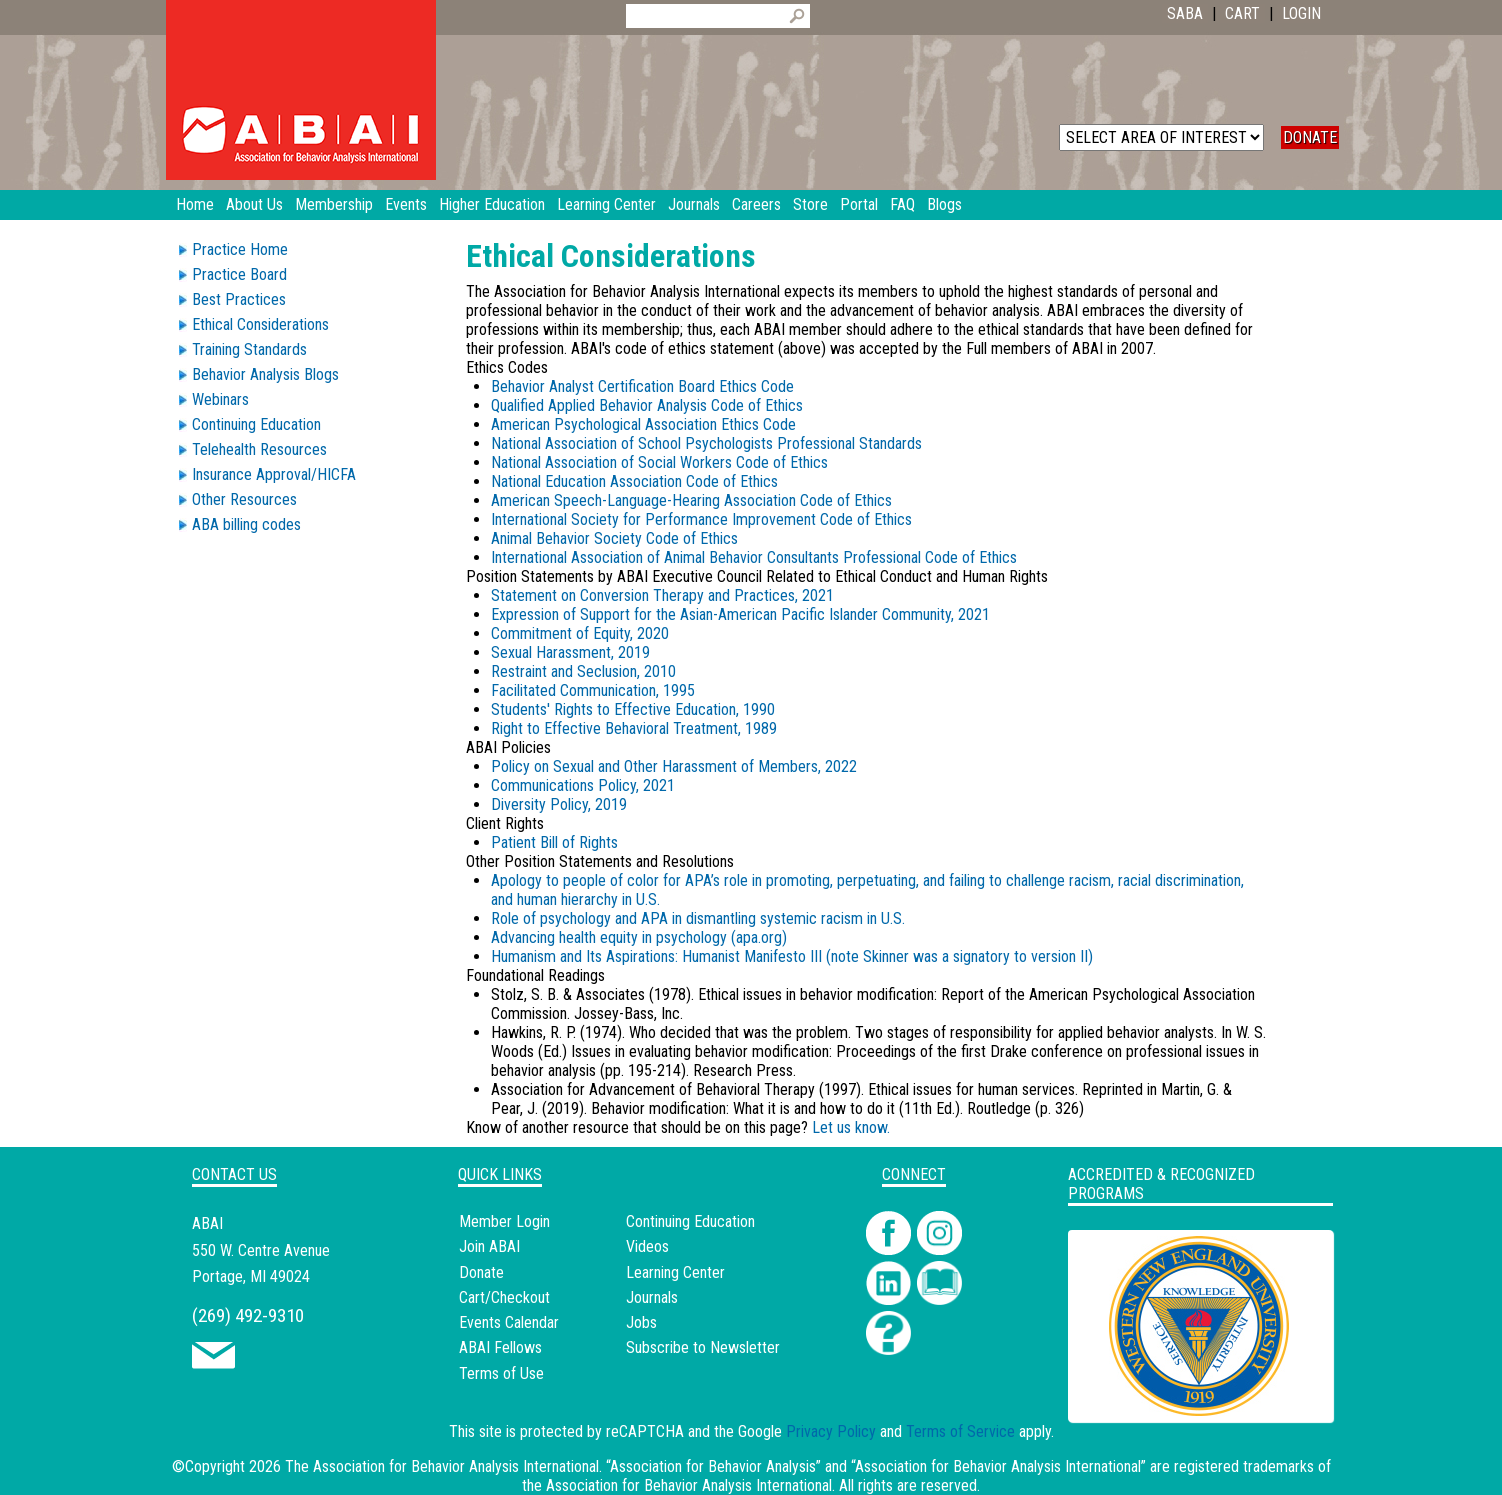  What do you see at coordinates (239, 274) in the screenshot?
I see `Practice Board` at bounding box center [239, 274].